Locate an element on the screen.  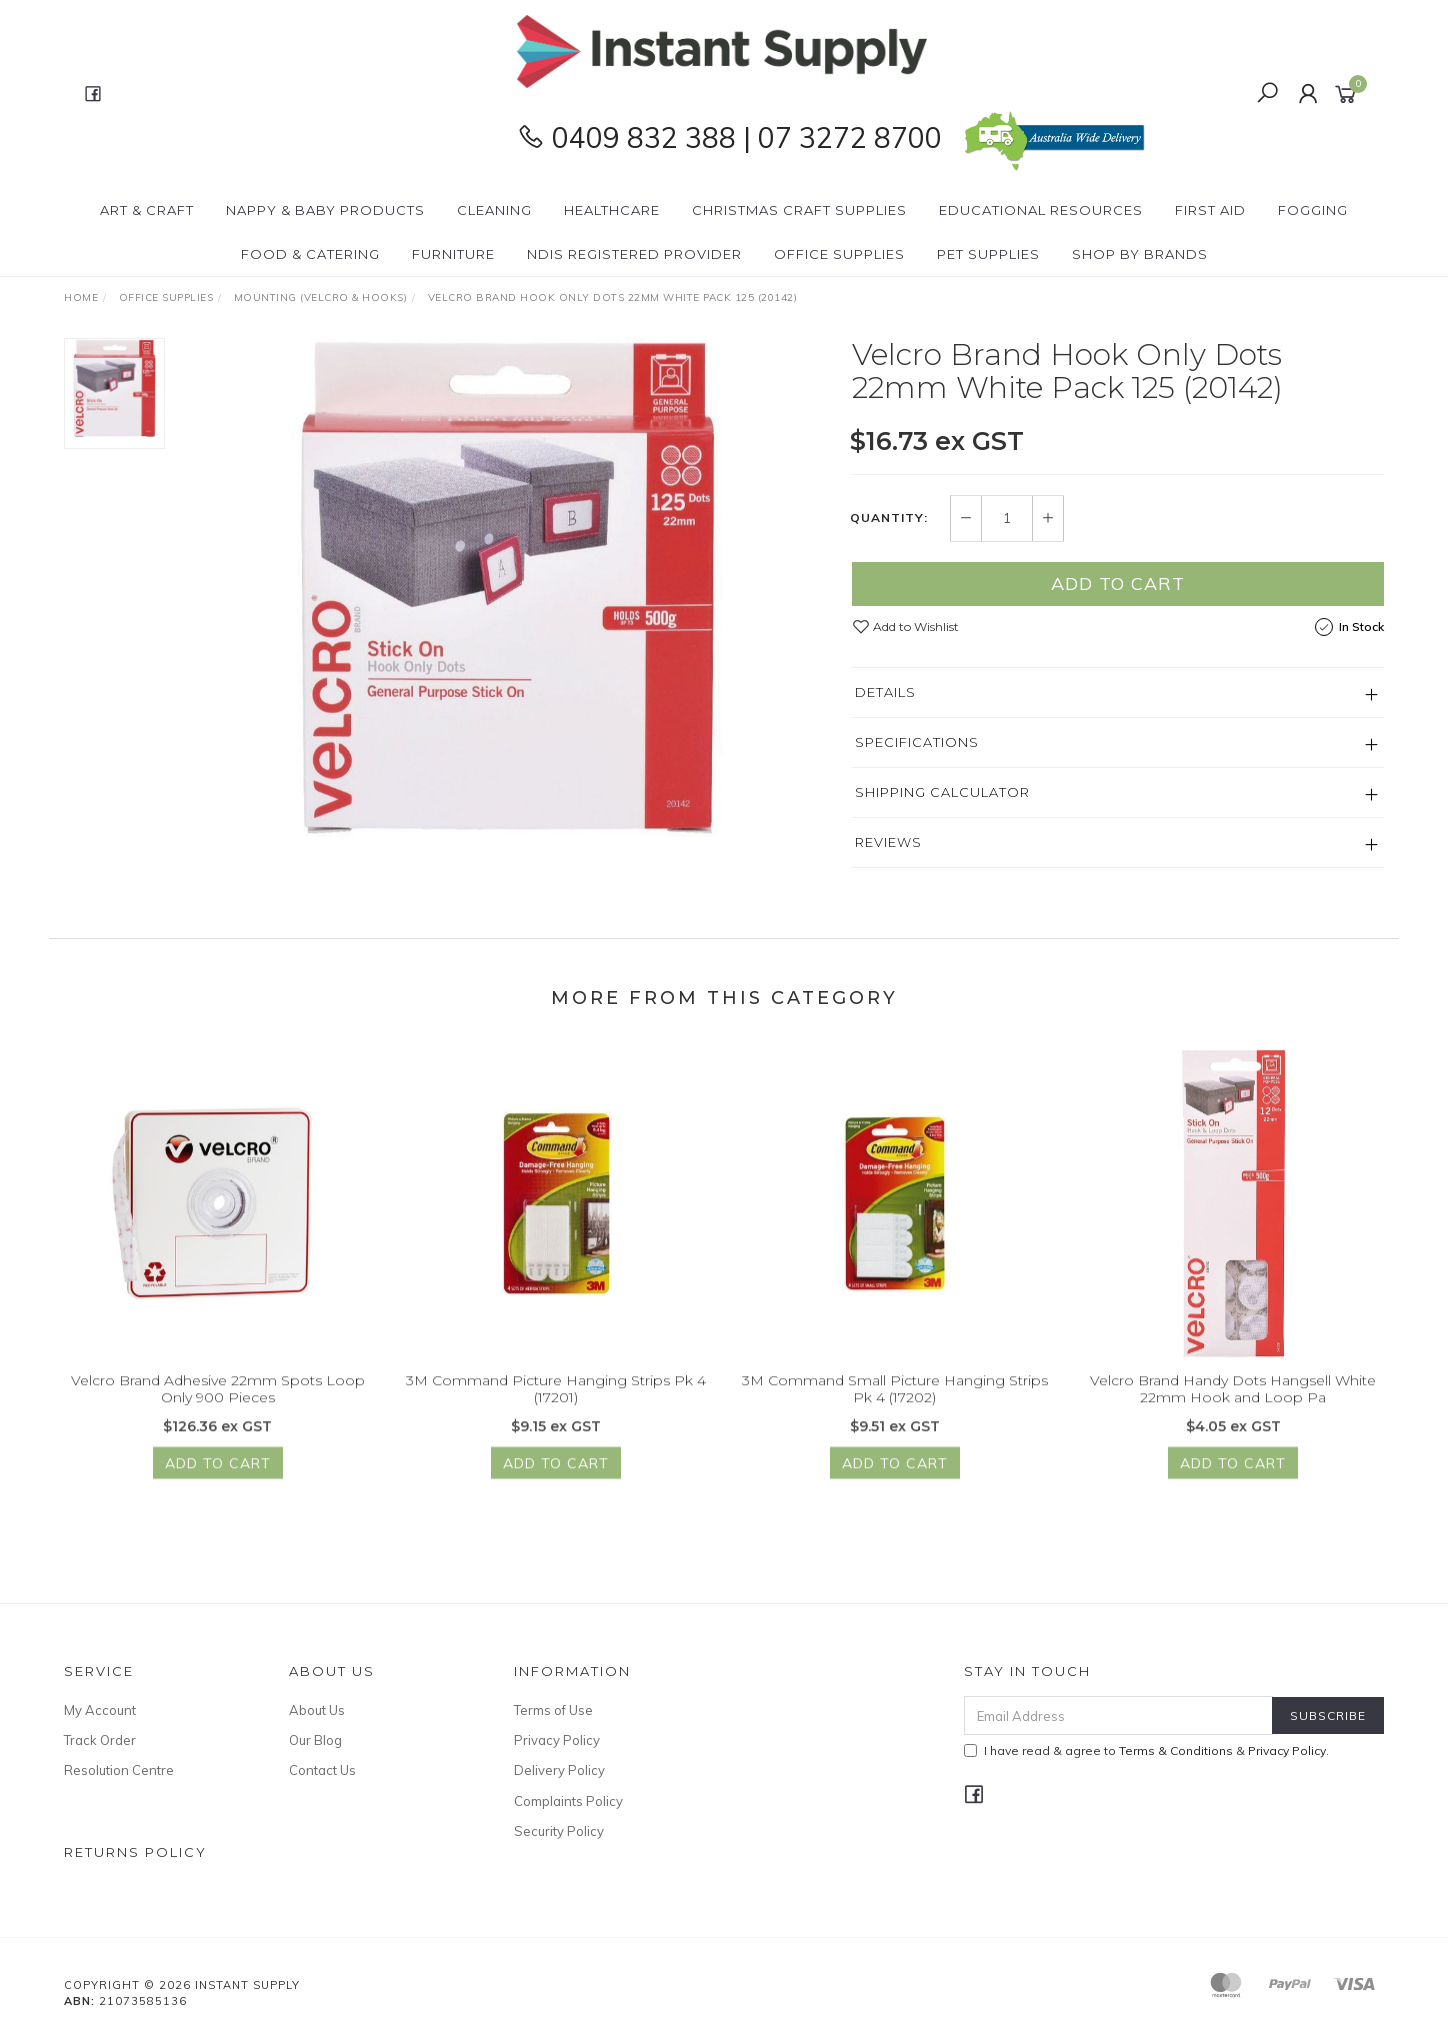
Velcro Brand Adhesive 22mm Spots Loop Only 900 Pieces is located at coordinates (218, 1415).